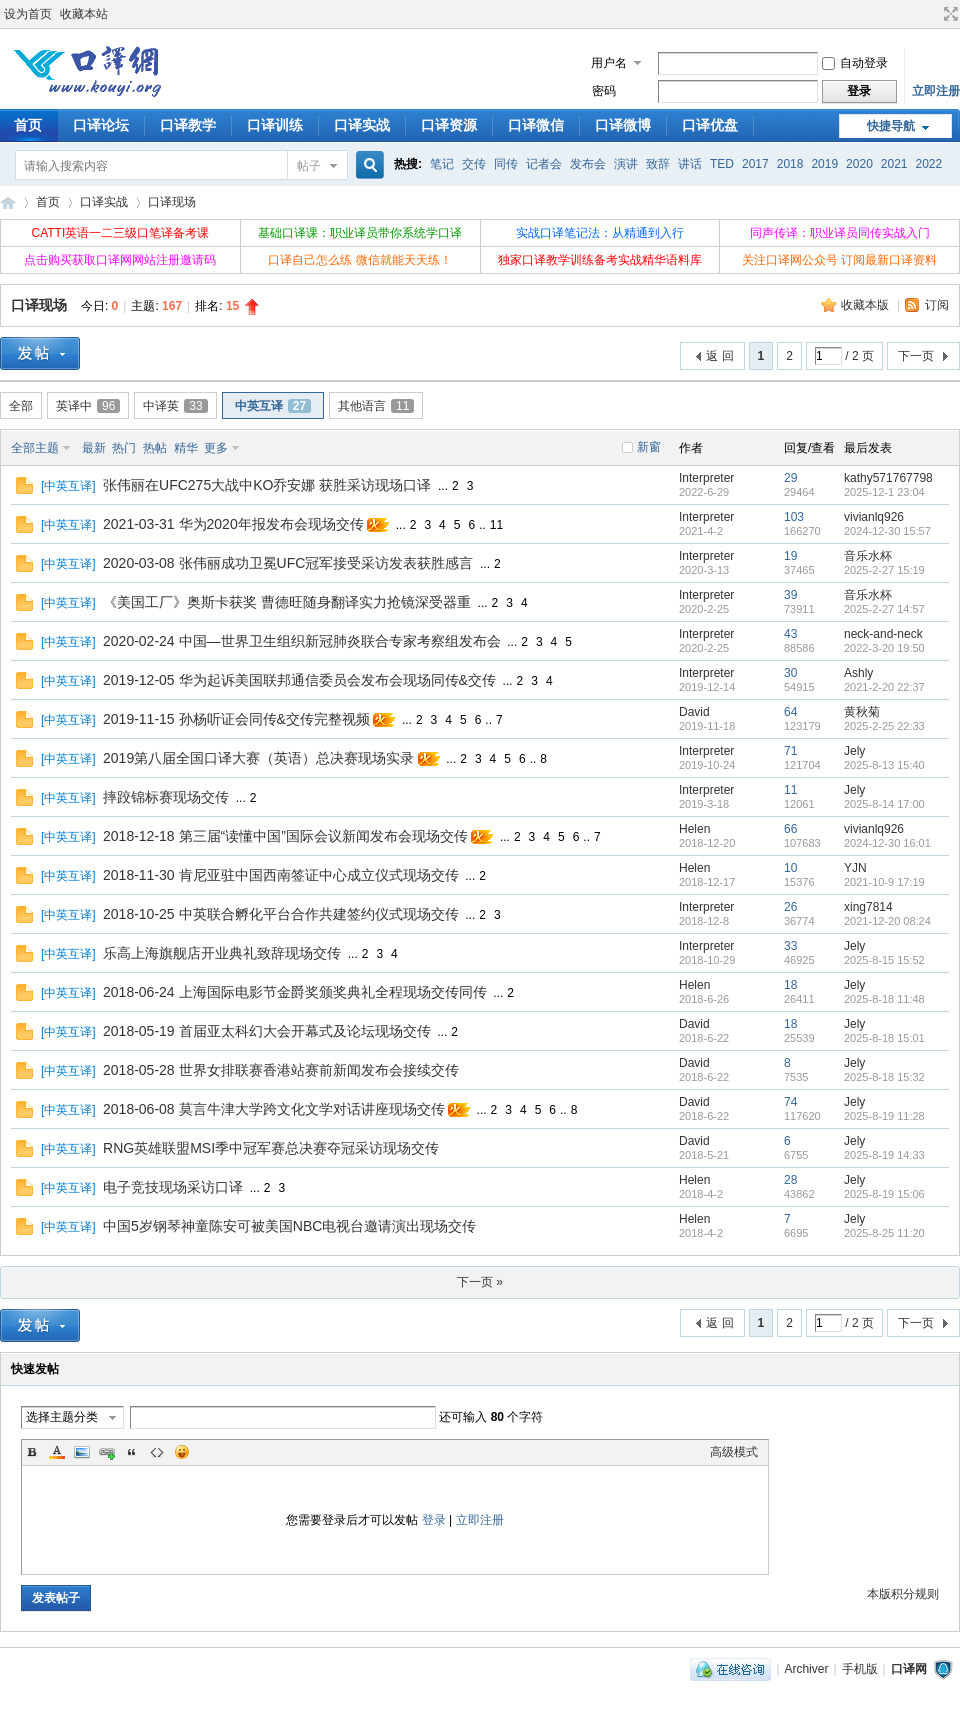 The width and height of the screenshot is (960, 1731). I want to click on 2018, so click(790, 164).